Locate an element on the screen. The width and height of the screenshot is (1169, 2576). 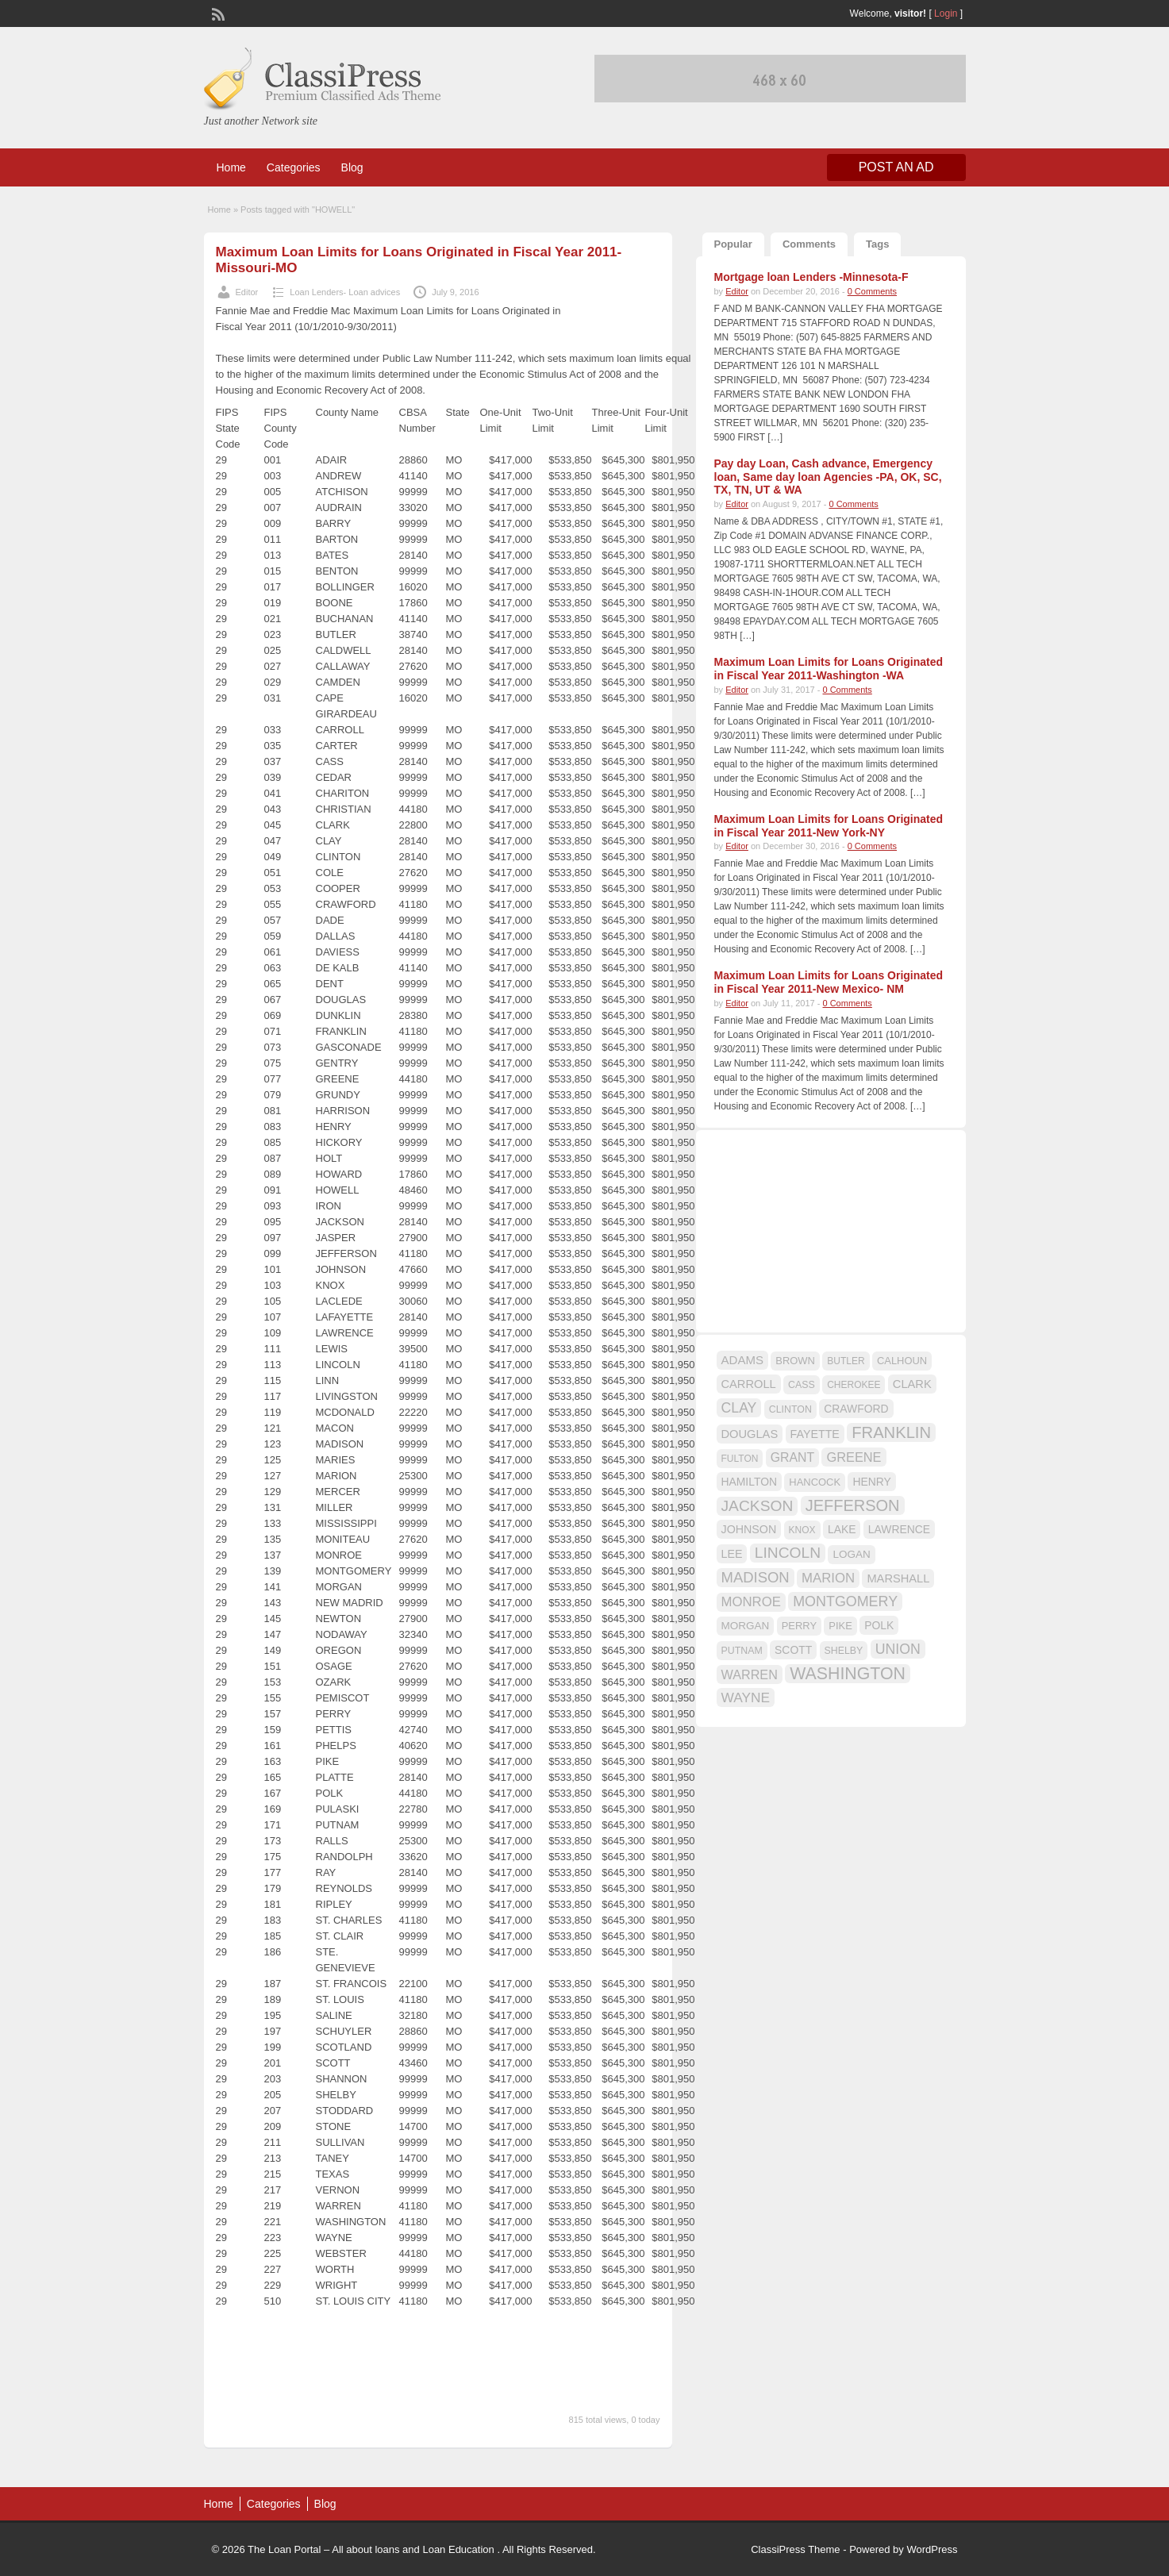
BUTLER [BUTLER (14 items)] is located at coordinates (845, 1361).